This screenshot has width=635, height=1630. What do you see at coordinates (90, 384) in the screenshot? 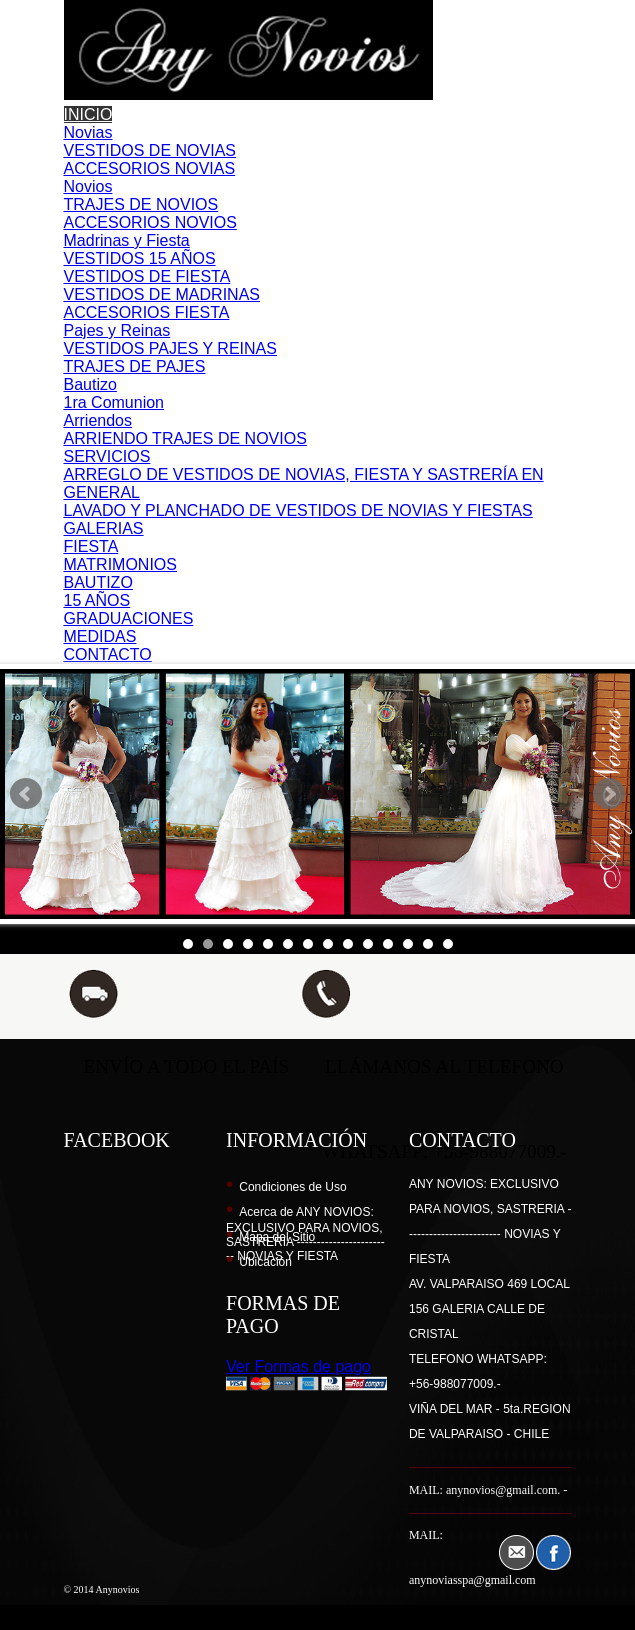
I see `Bautizo` at bounding box center [90, 384].